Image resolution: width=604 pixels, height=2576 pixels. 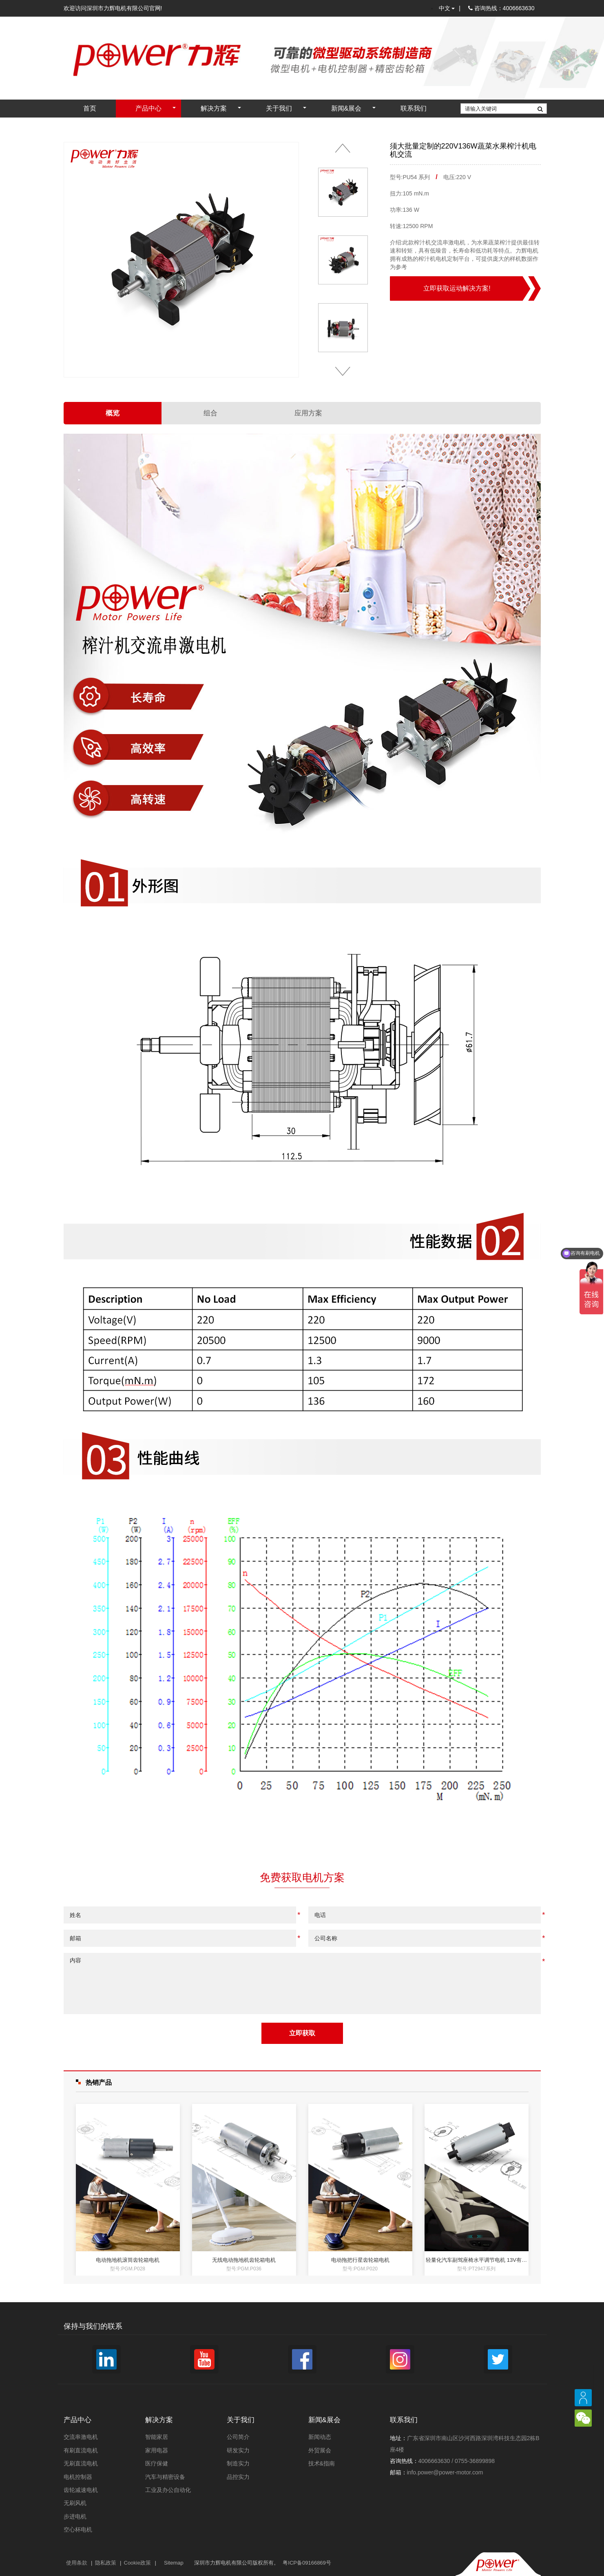 I want to click on 解决方案, so click(x=214, y=108).